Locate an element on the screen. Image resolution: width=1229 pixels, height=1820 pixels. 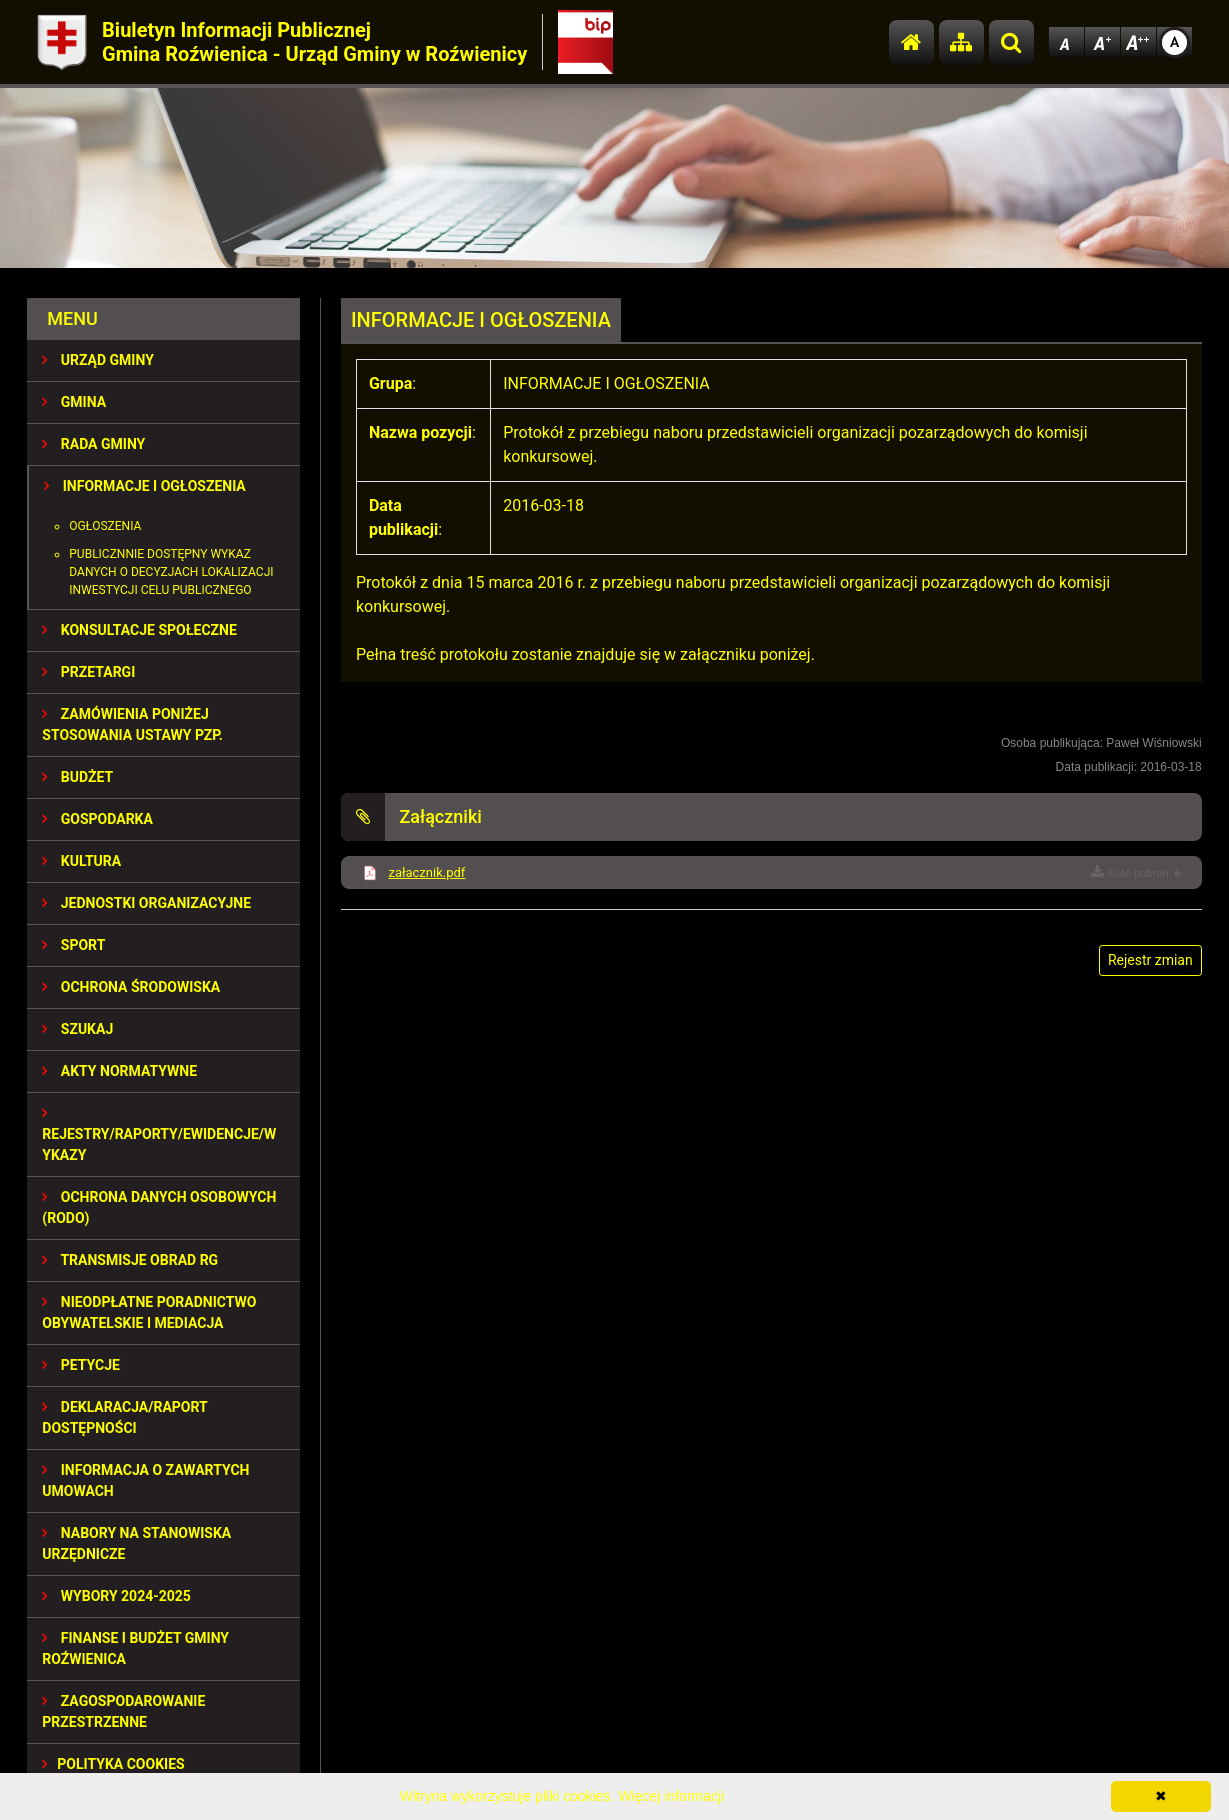
Nabory na stanowiska urzędnicze is located at coordinates (136, 1543).